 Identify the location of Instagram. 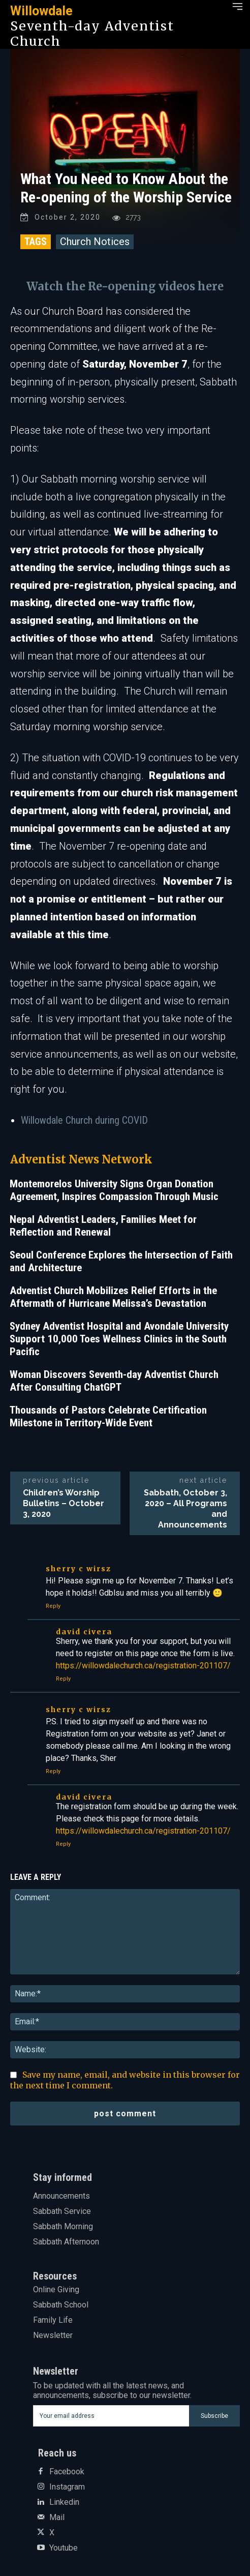
(67, 2487).